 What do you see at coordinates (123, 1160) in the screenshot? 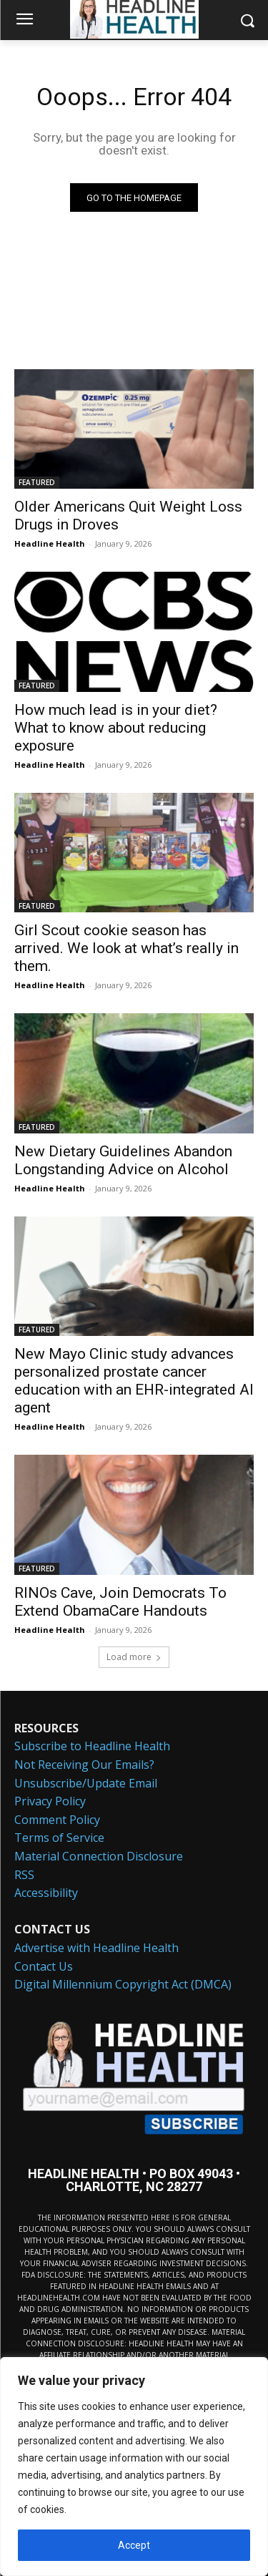
I see `New Dietary Guidelines Abandon Longstanding Advice on Alcohol` at bounding box center [123, 1160].